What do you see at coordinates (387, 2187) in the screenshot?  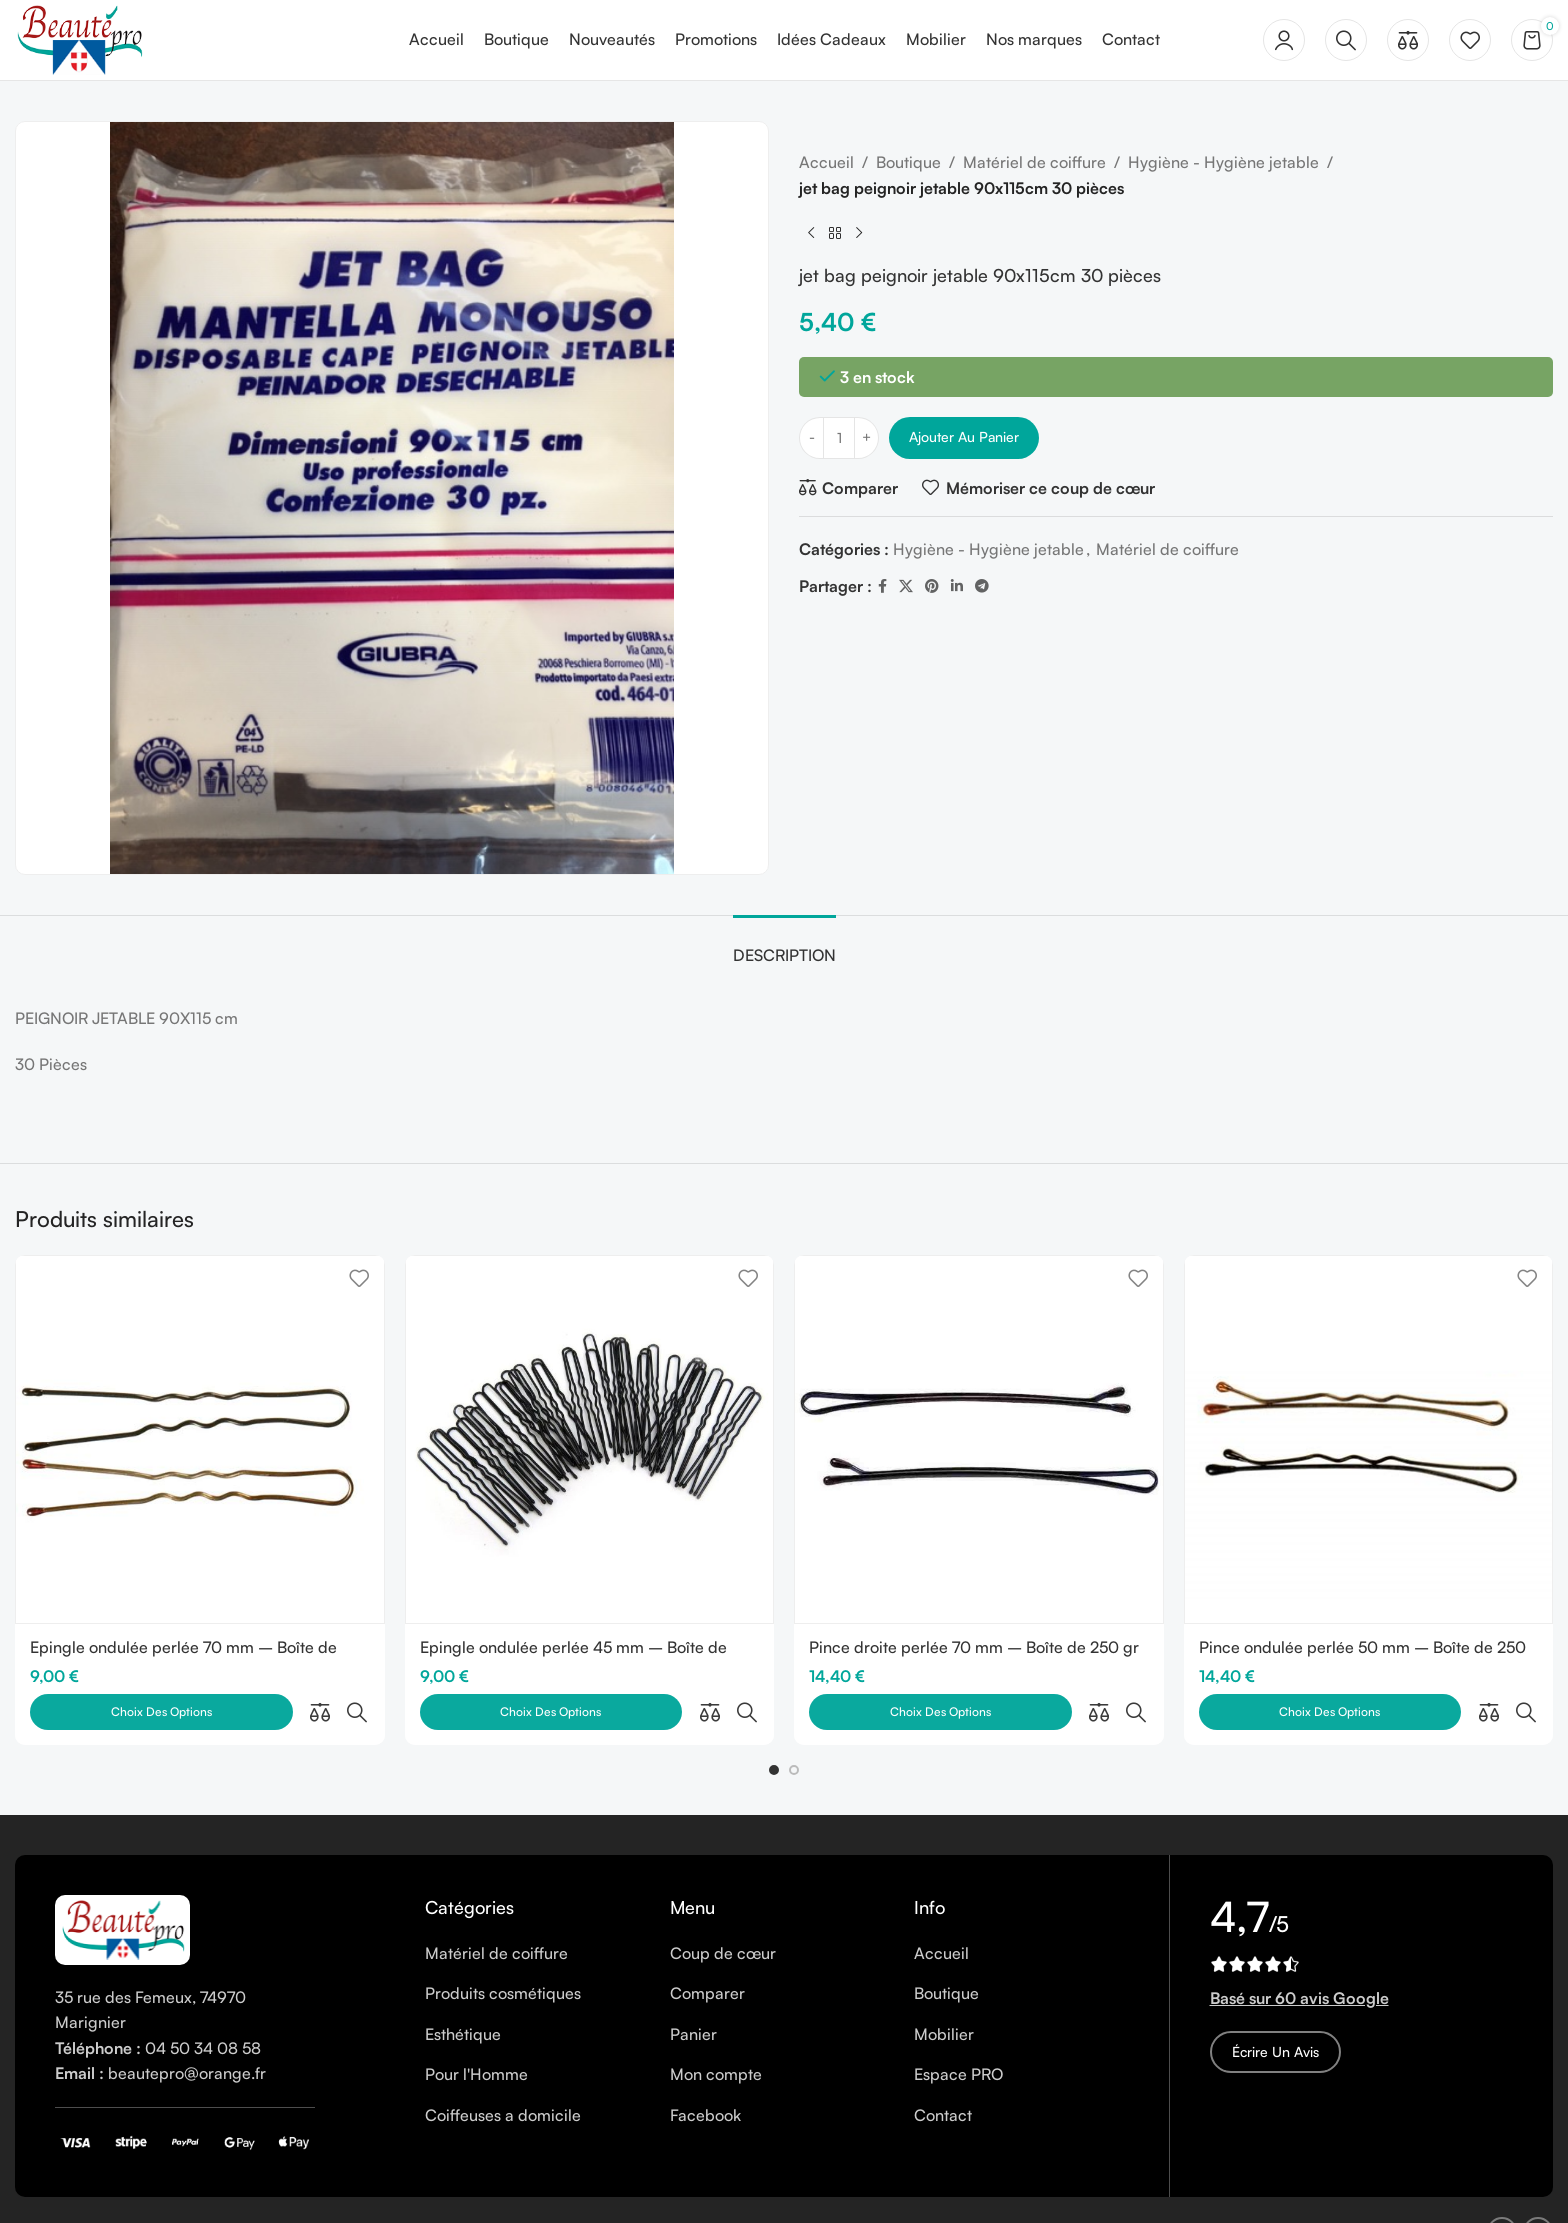 I see `Vie privée` at bounding box center [387, 2187].